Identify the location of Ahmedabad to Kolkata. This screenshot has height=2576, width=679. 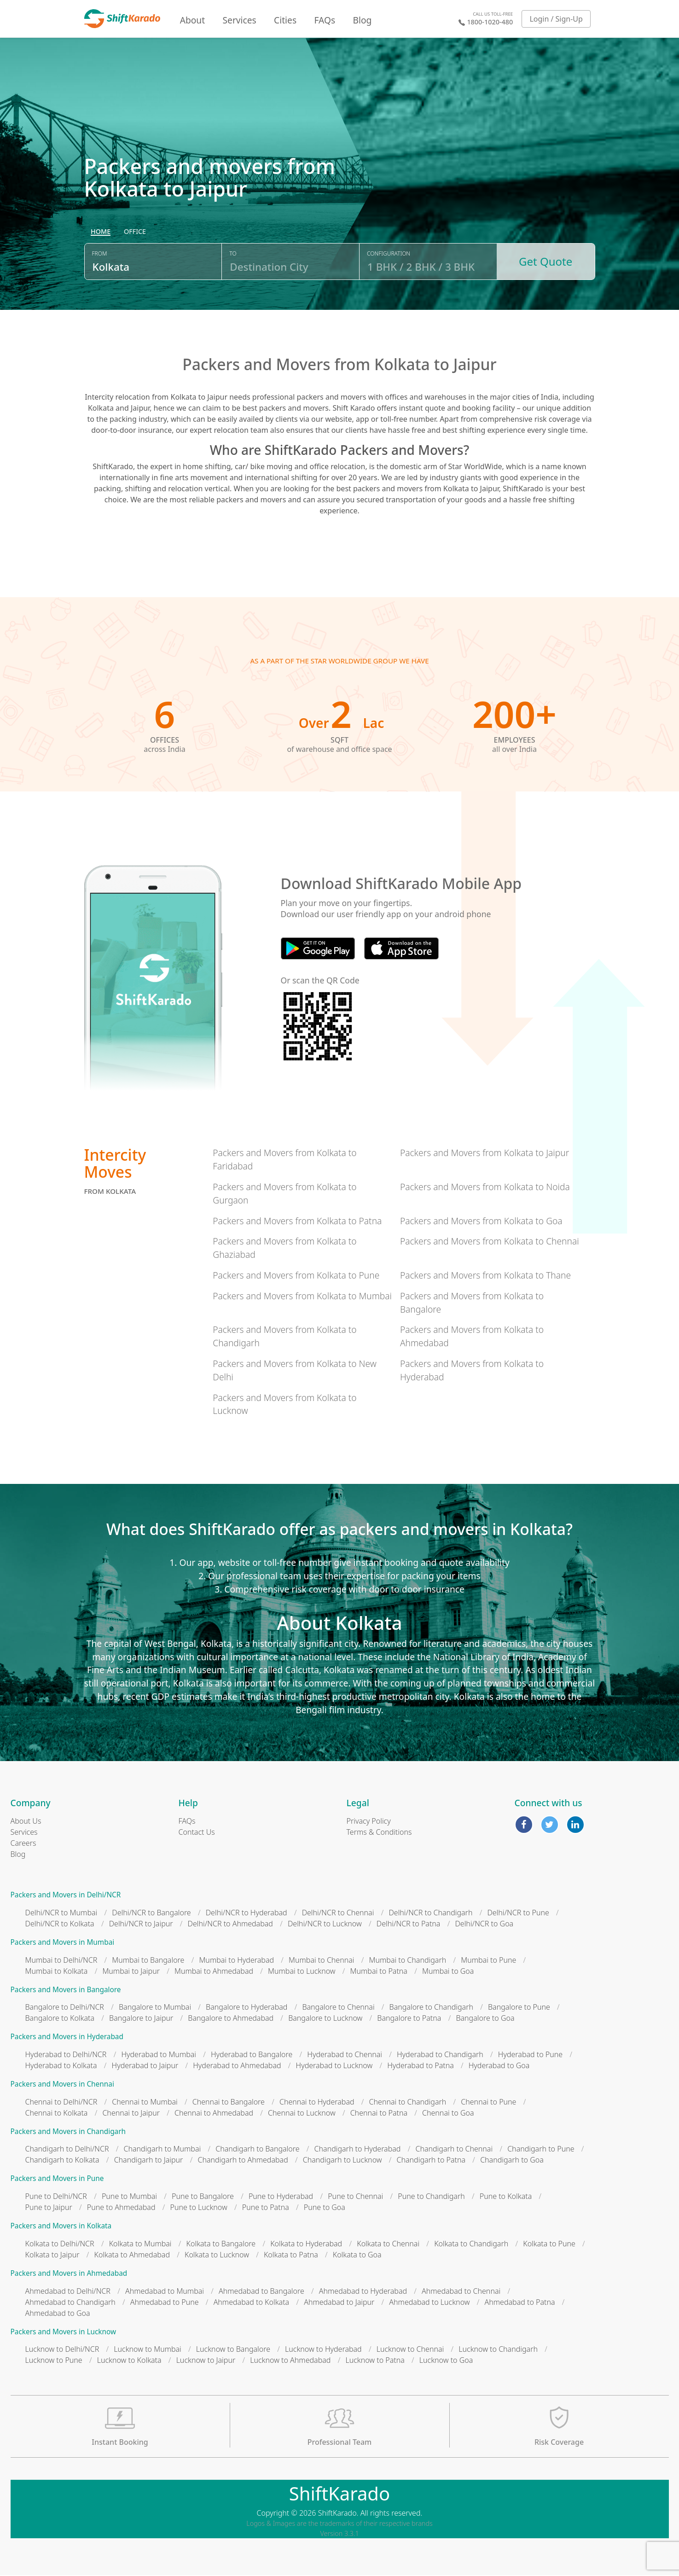
(252, 2303).